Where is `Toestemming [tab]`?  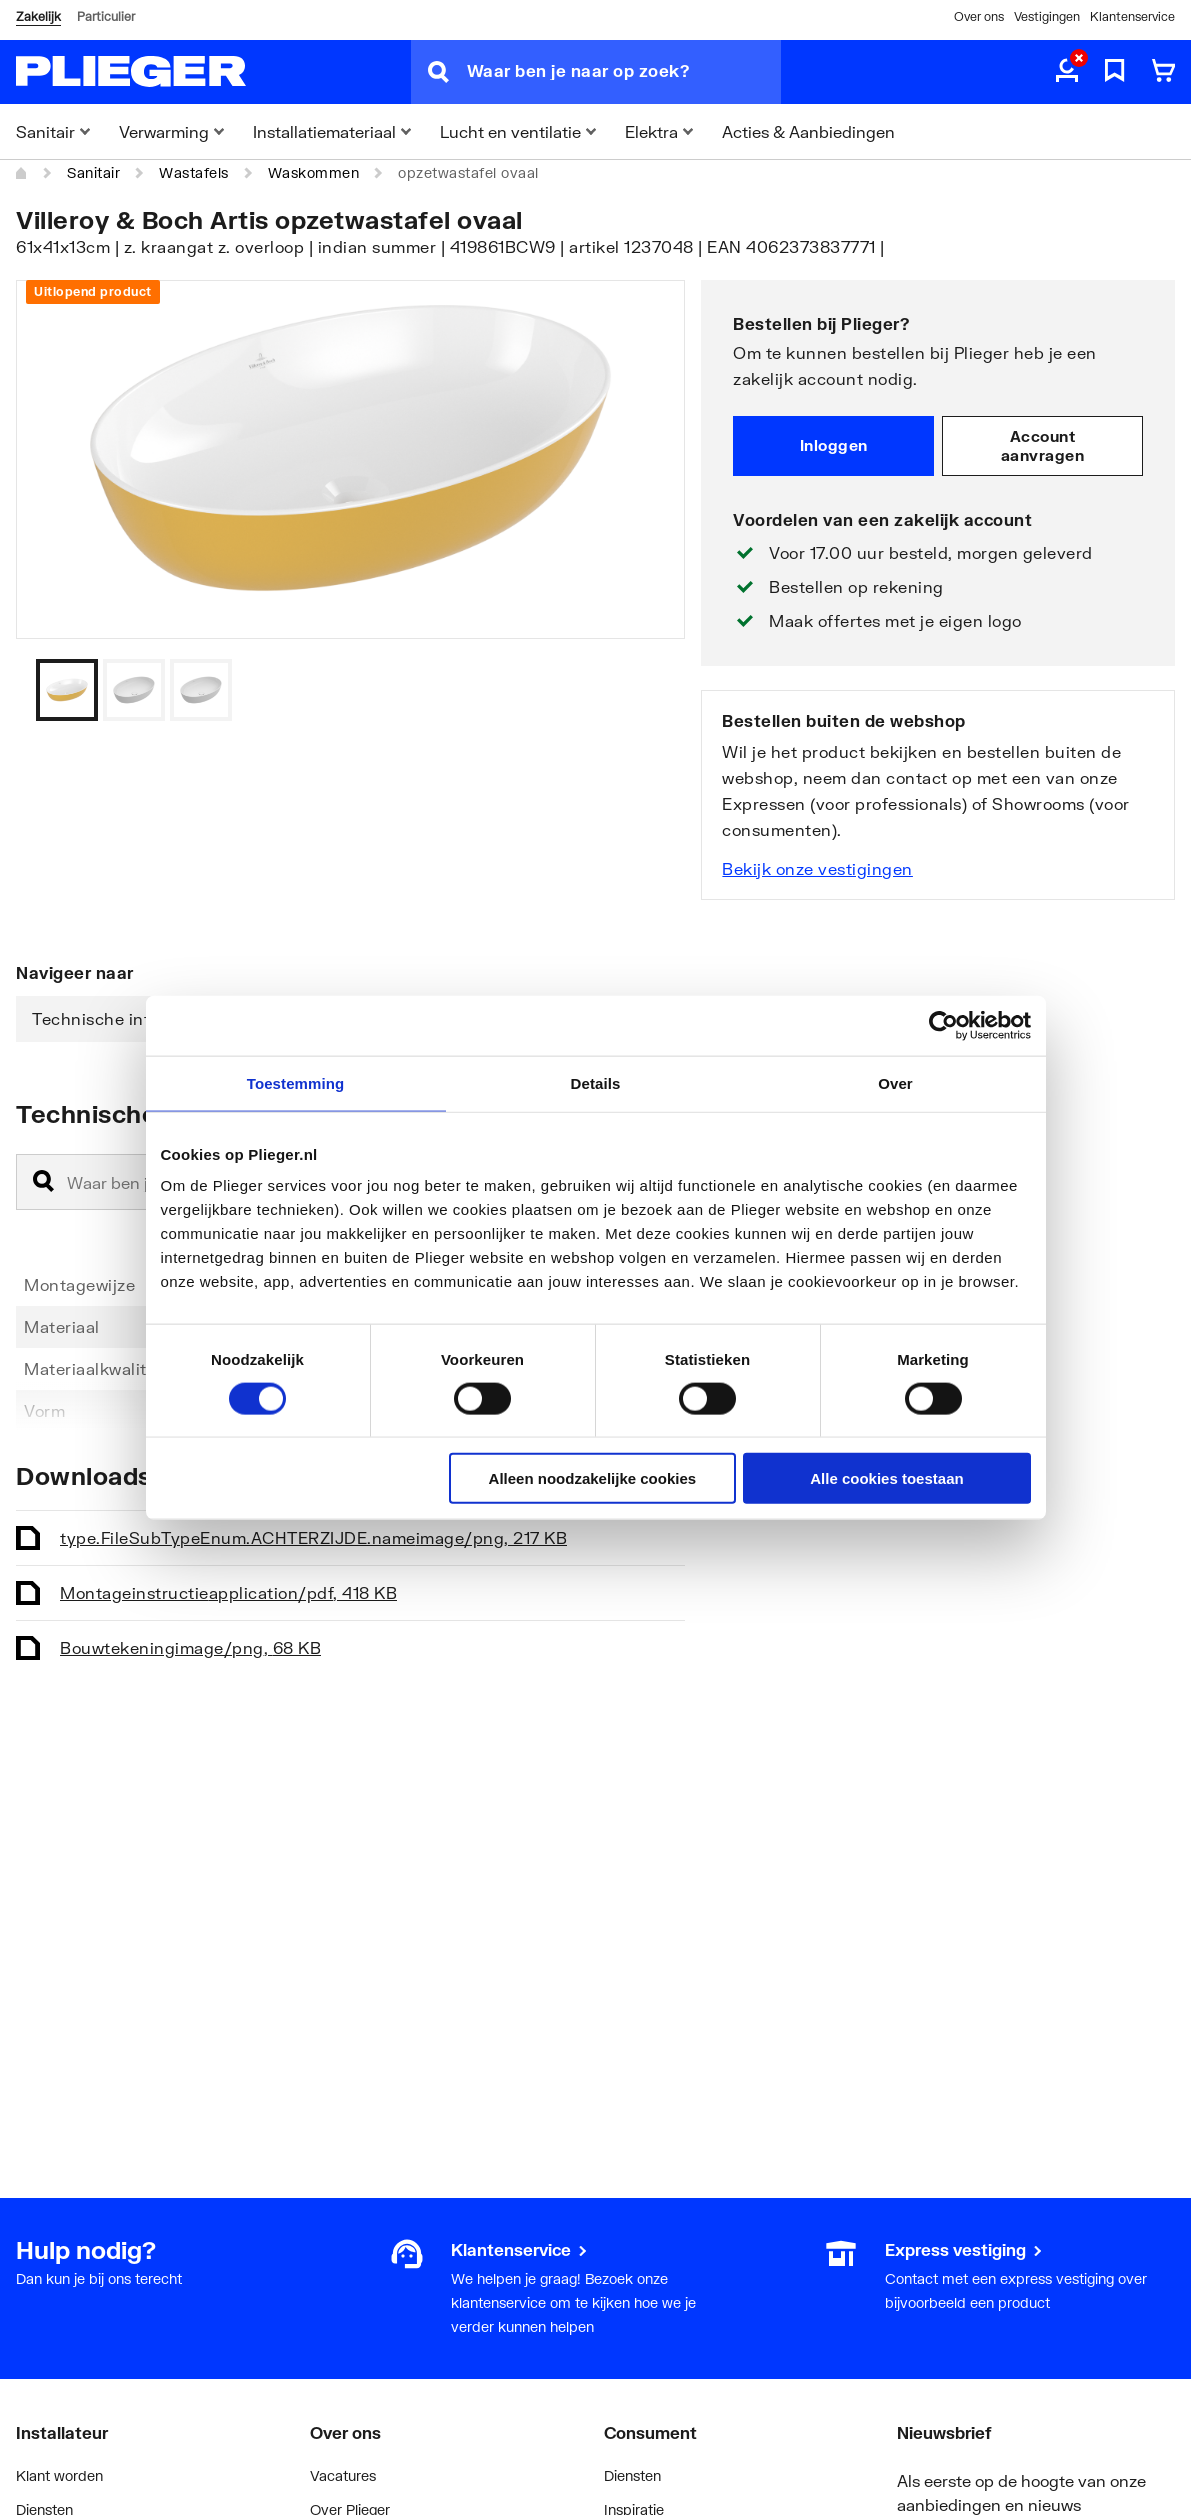
Toestemming [tab] is located at coordinates (296, 1082).